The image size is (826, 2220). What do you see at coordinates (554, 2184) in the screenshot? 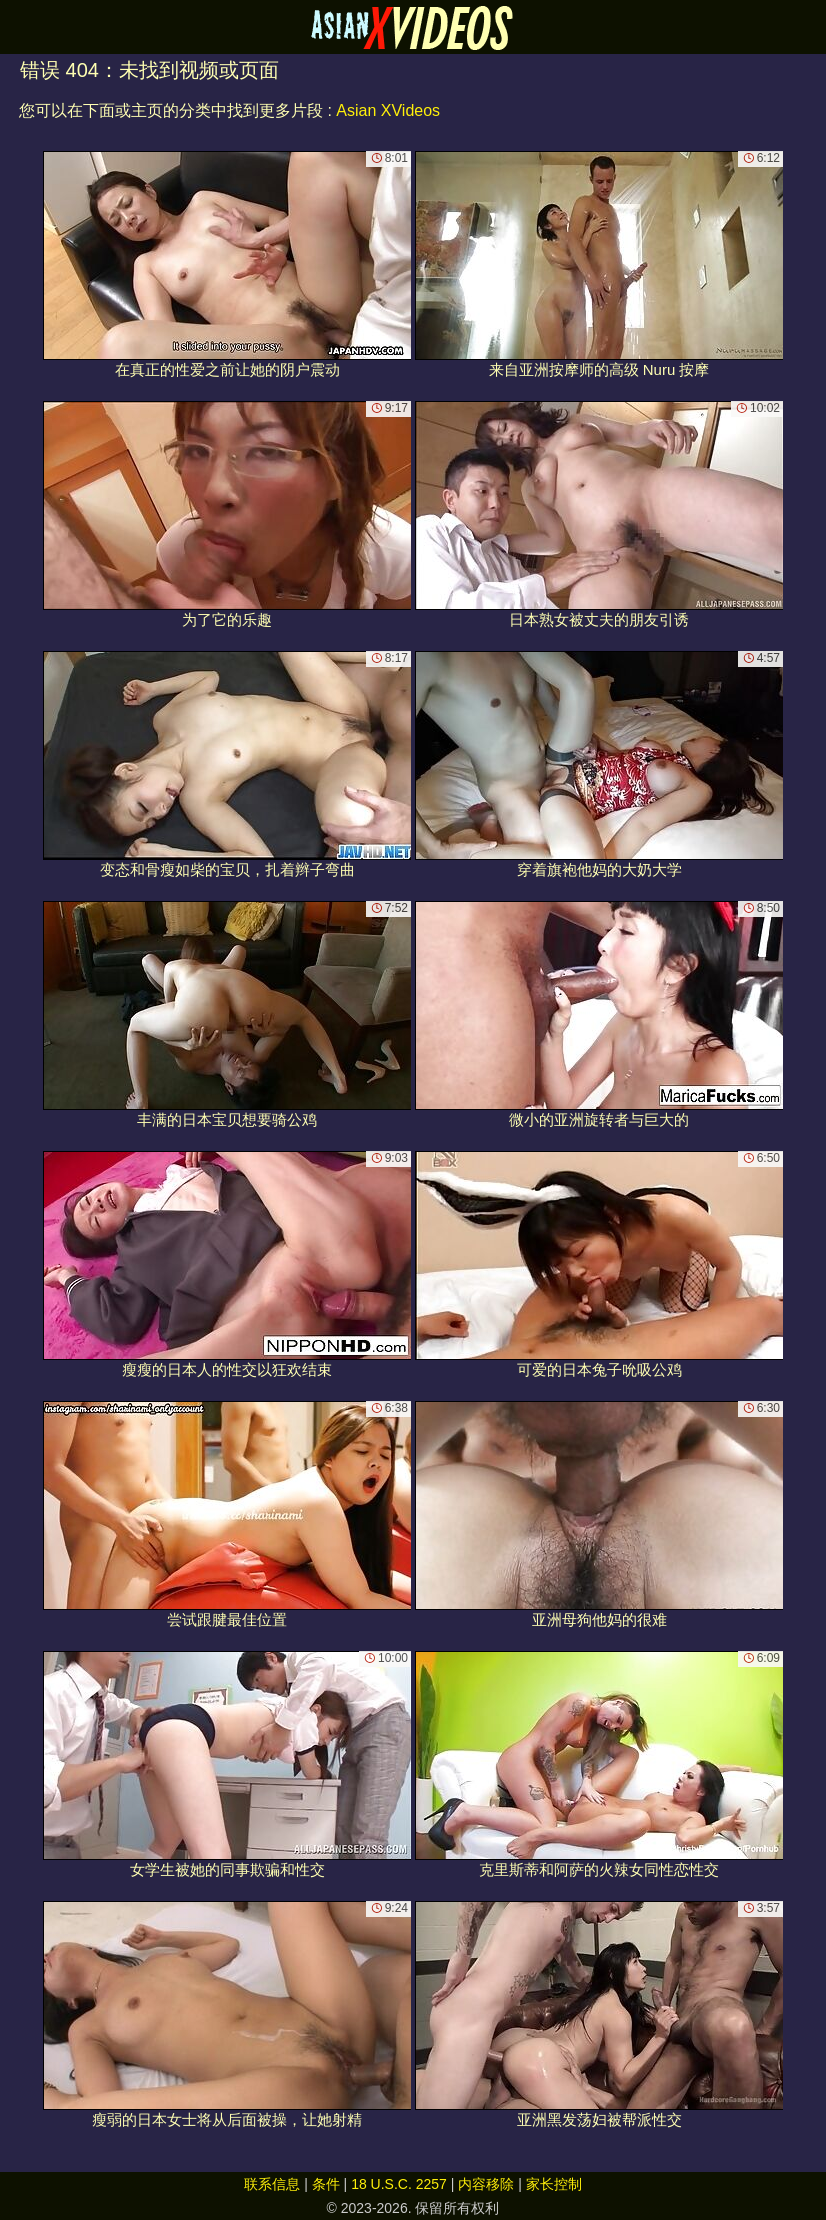
I see `家长控制` at bounding box center [554, 2184].